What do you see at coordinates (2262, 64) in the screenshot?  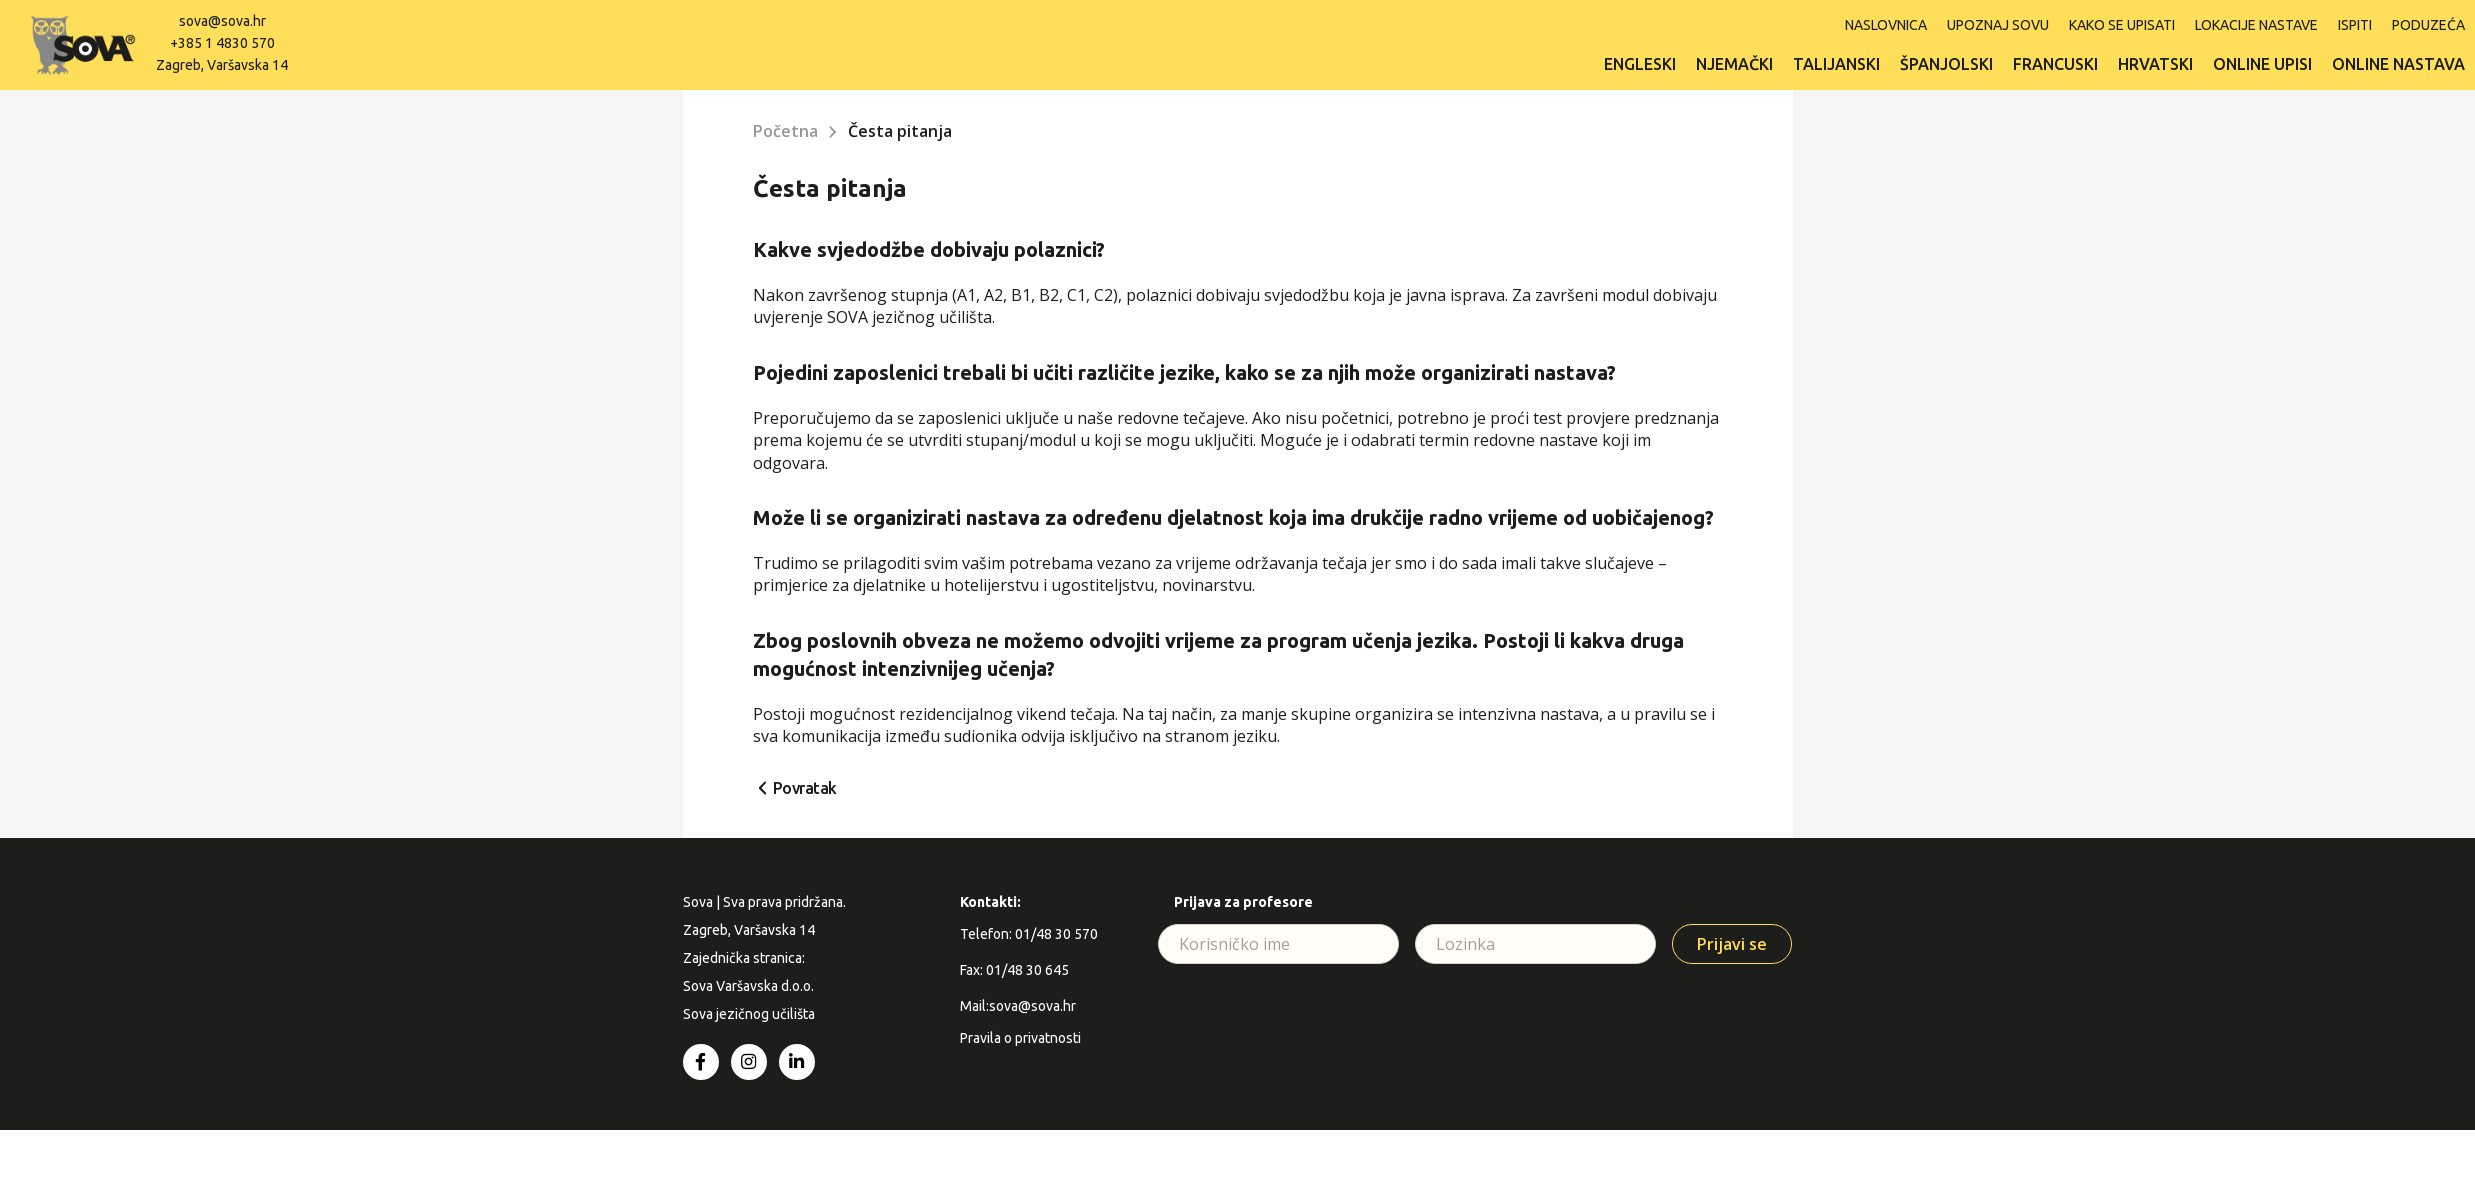 I see `Online upisi` at bounding box center [2262, 64].